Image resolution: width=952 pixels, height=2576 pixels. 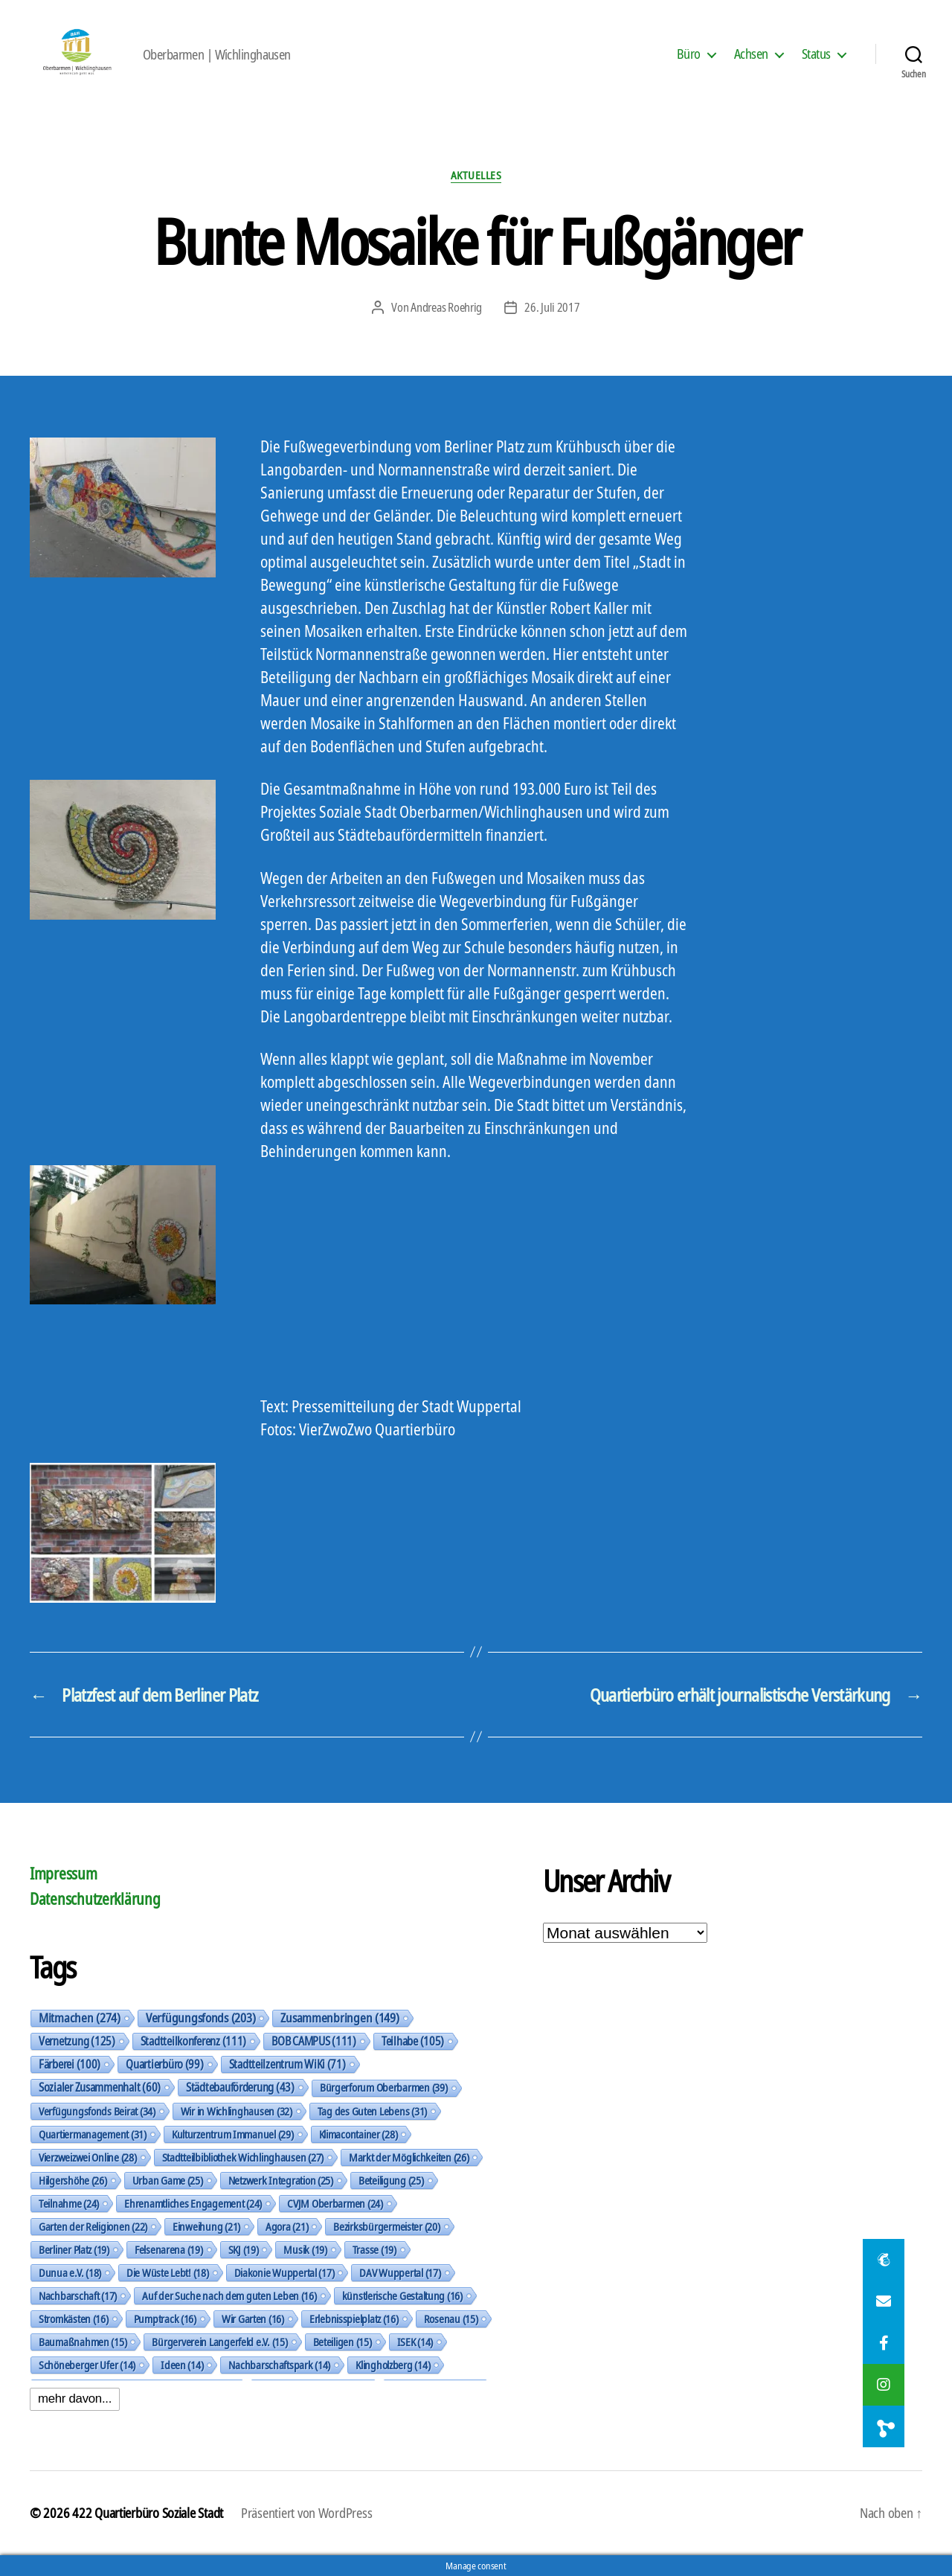 I want to click on Pumptrack [Pumptrack (16 Einträge)], so click(x=165, y=2318).